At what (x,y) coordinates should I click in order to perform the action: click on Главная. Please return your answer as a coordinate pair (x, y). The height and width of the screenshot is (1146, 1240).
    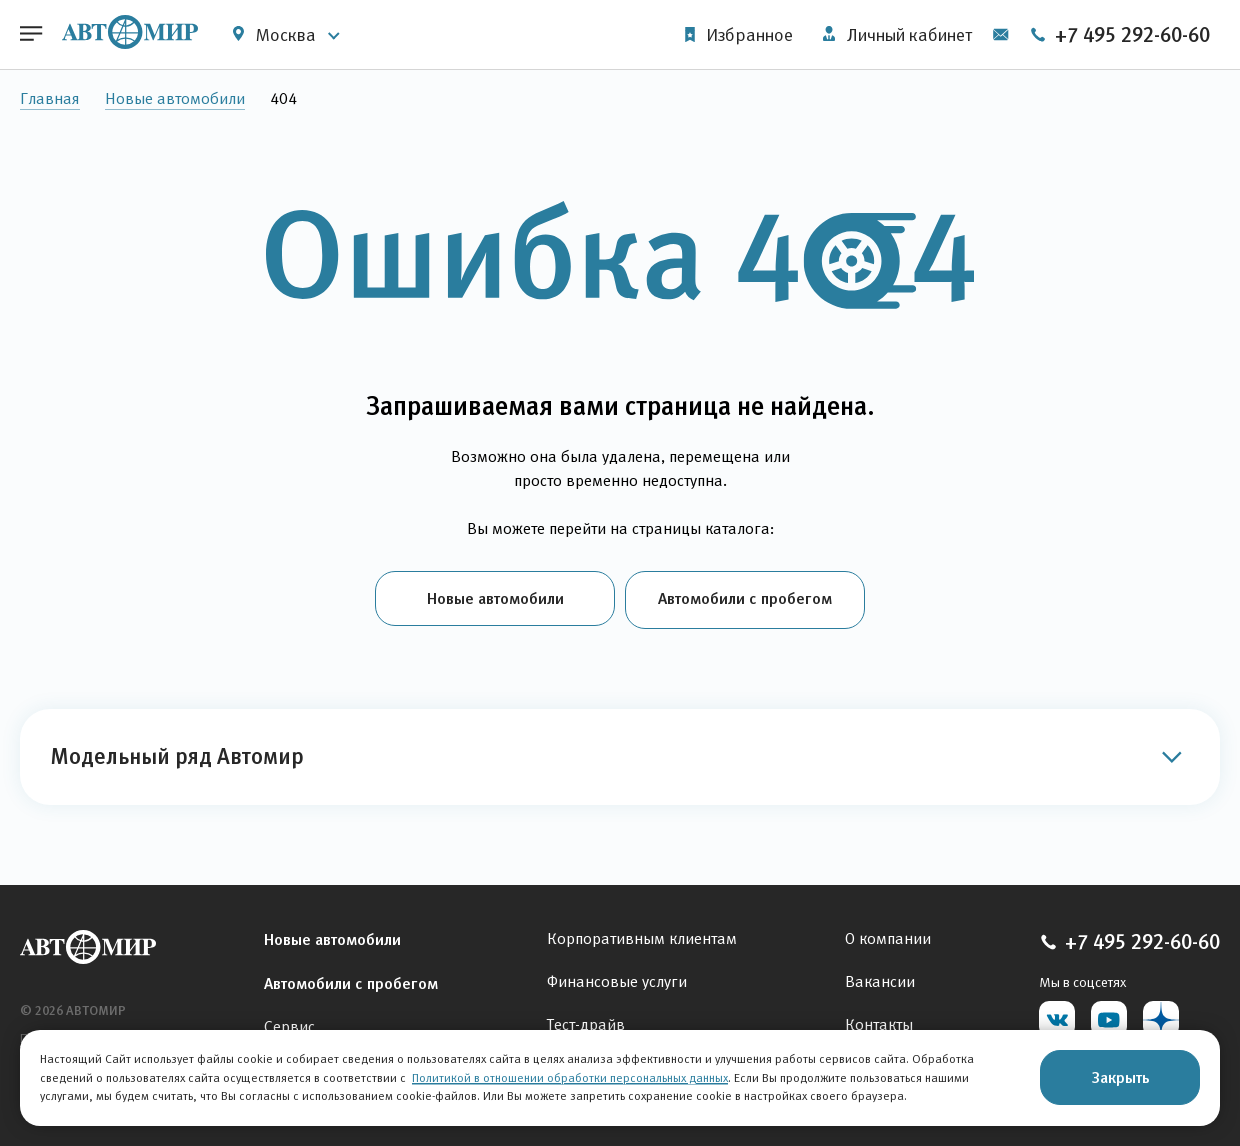
    Looking at the image, I should click on (50, 98).